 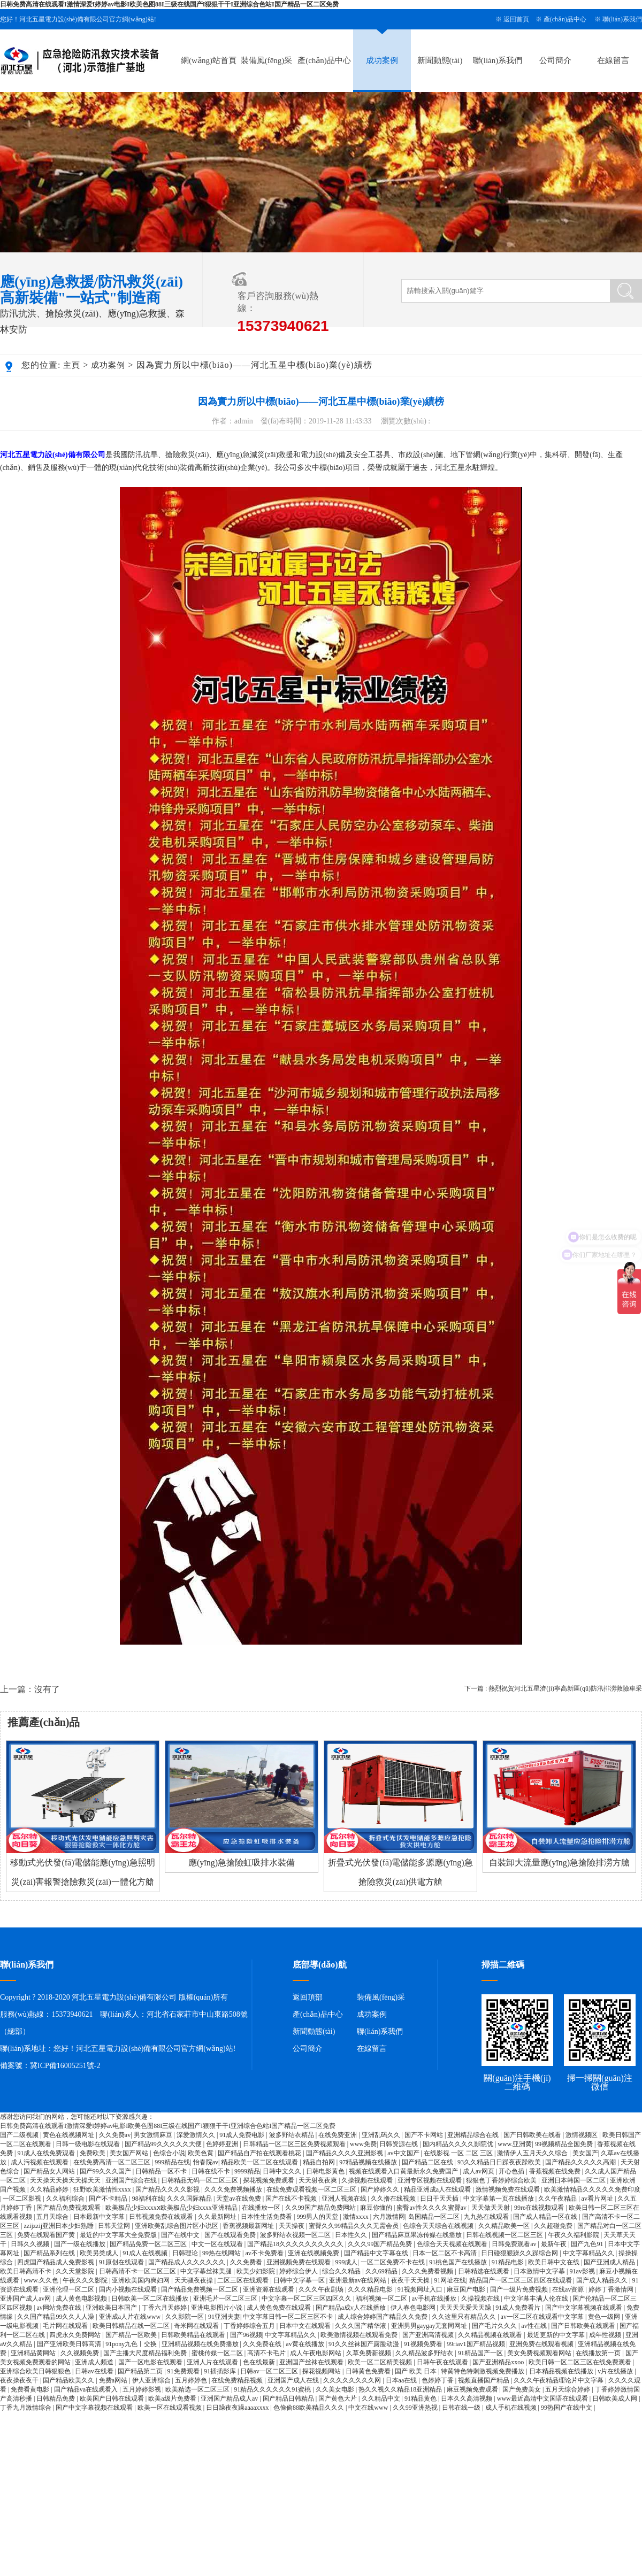 I want to click on 国产不卡网站, so click(x=424, y=2135).